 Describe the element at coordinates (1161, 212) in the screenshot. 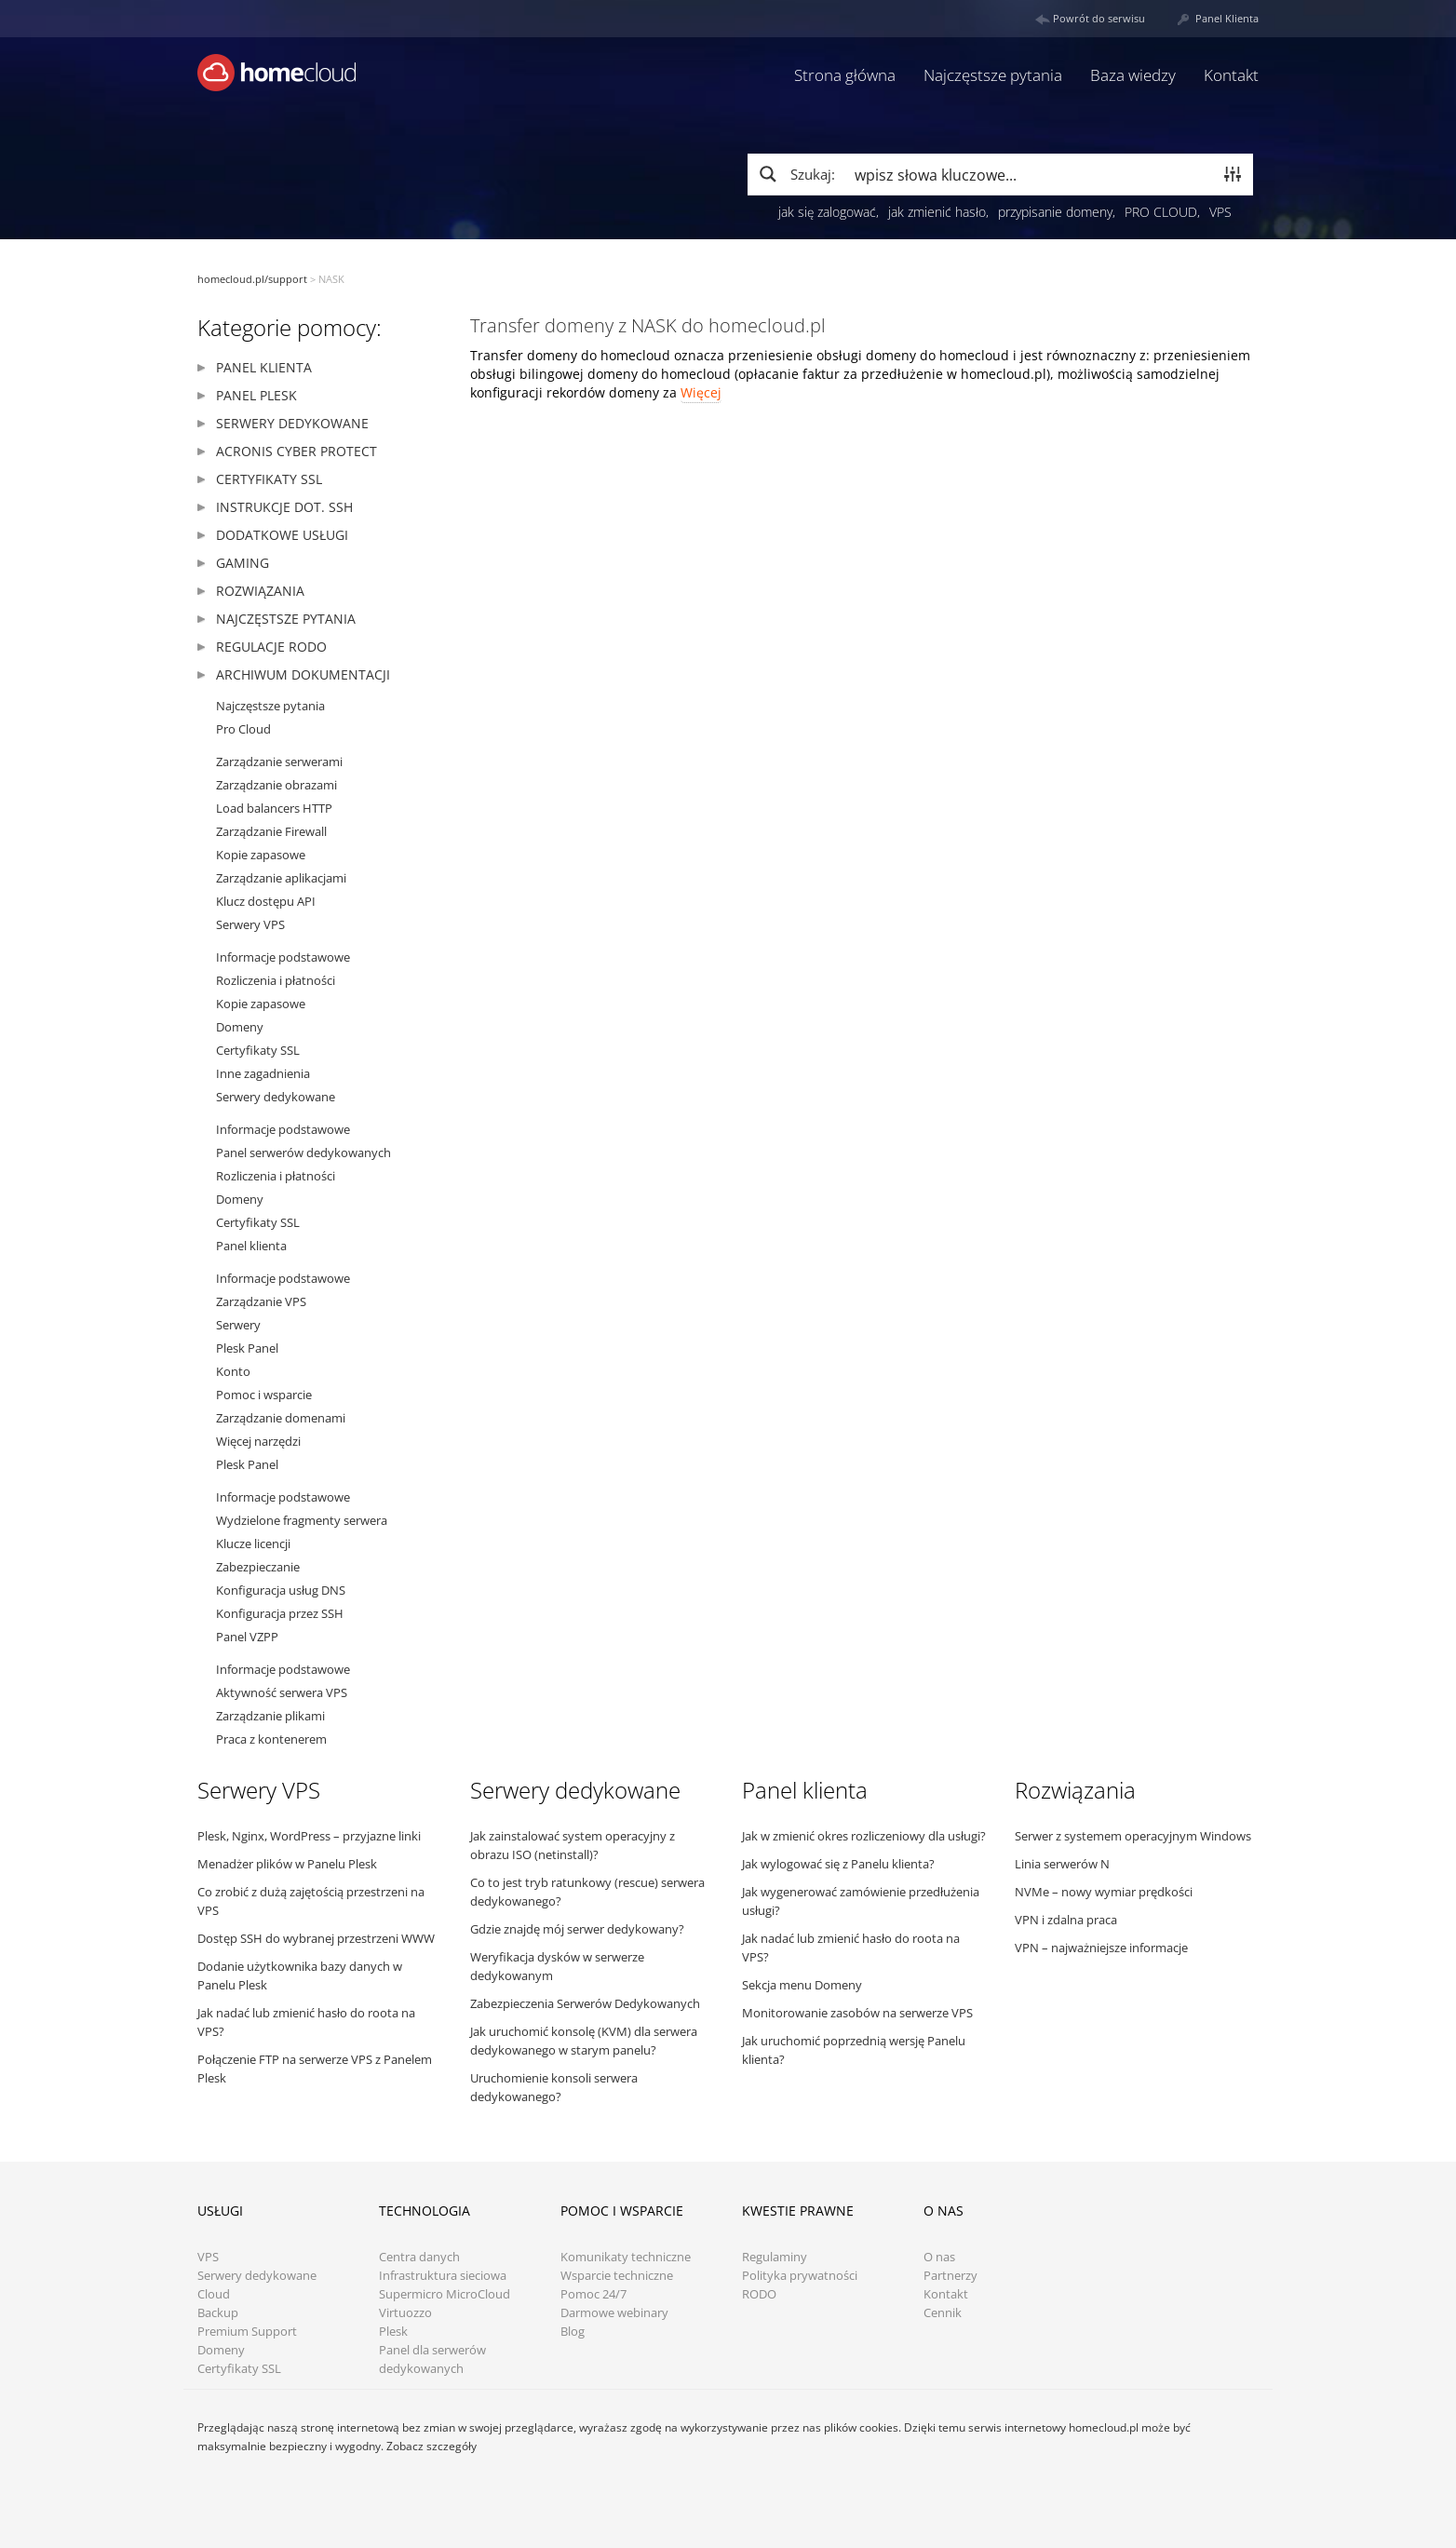

I see `PRO CLOUD` at that location.